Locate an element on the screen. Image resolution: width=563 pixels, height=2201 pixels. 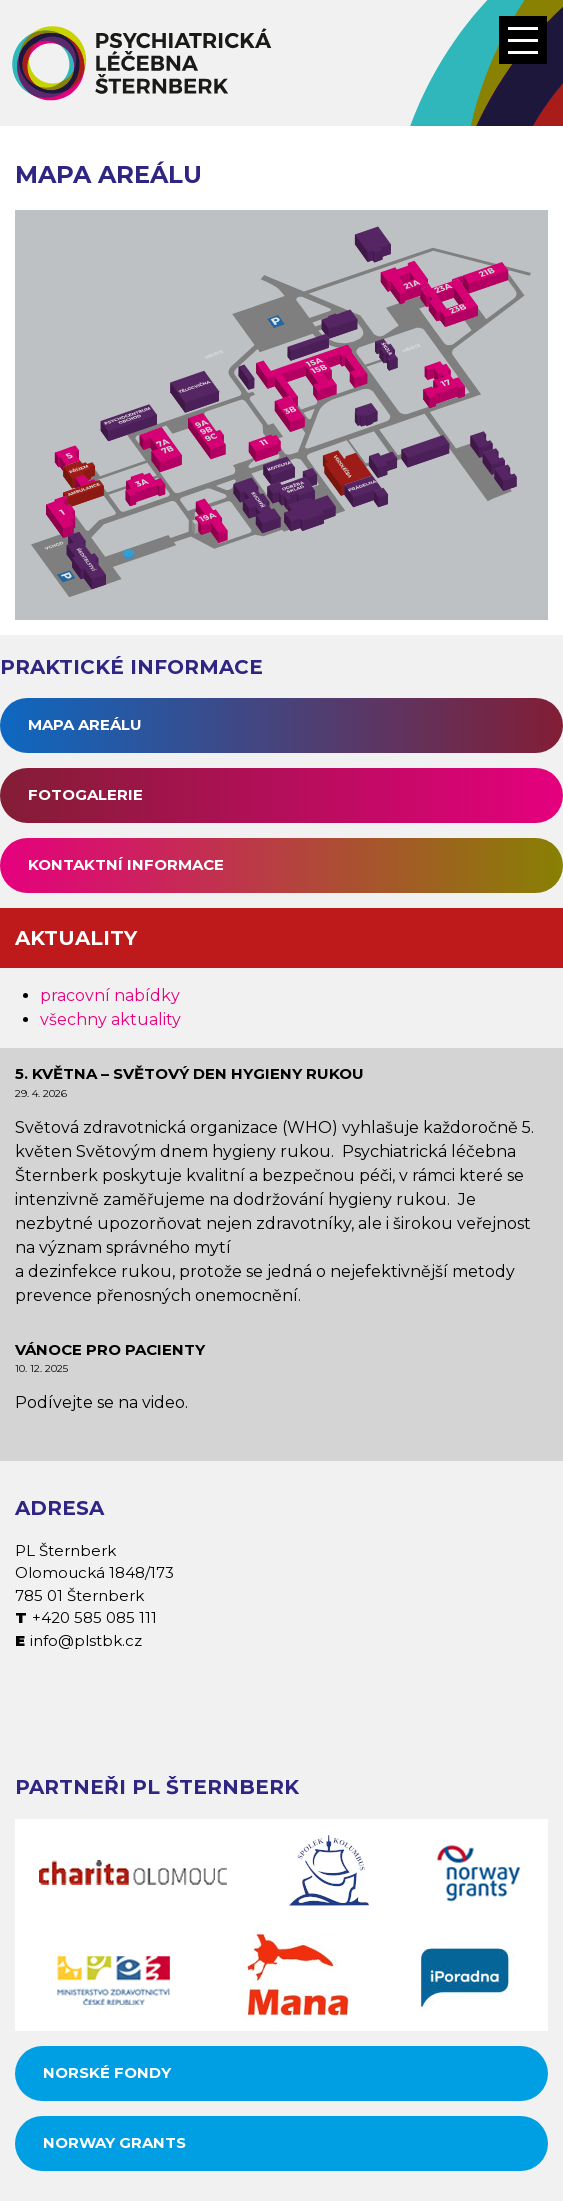
Fotogalerie is located at coordinates (85, 794).